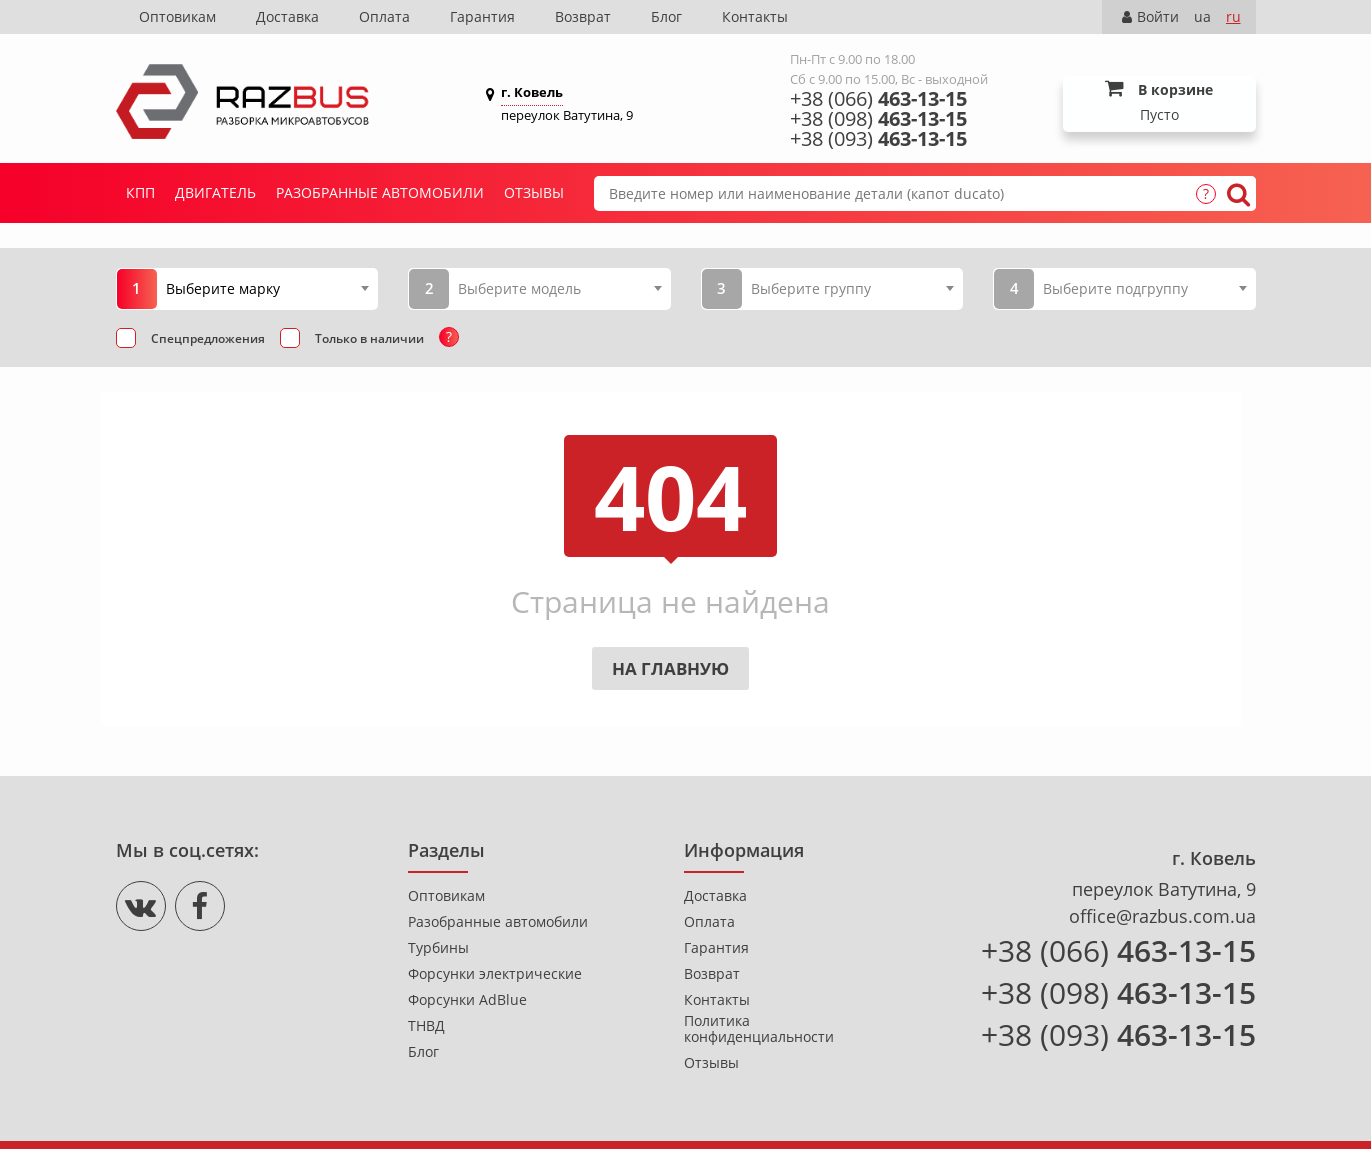 The height and width of the screenshot is (1149, 1371). I want to click on Только в наличии, so click(369, 338).